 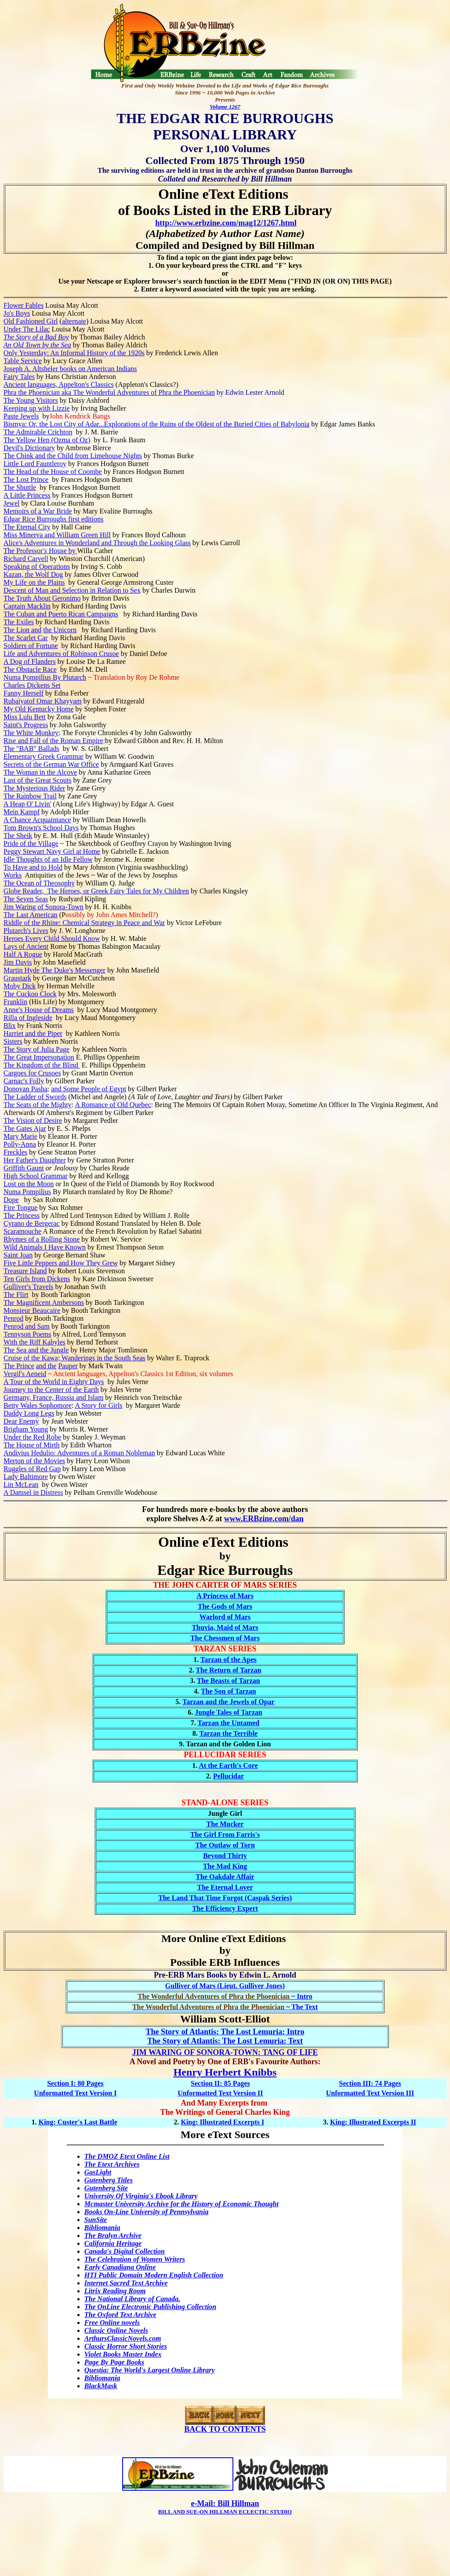 What do you see at coordinates (370, 2093) in the screenshot?
I see `Unformatted Text Version III` at bounding box center [370, 2093].